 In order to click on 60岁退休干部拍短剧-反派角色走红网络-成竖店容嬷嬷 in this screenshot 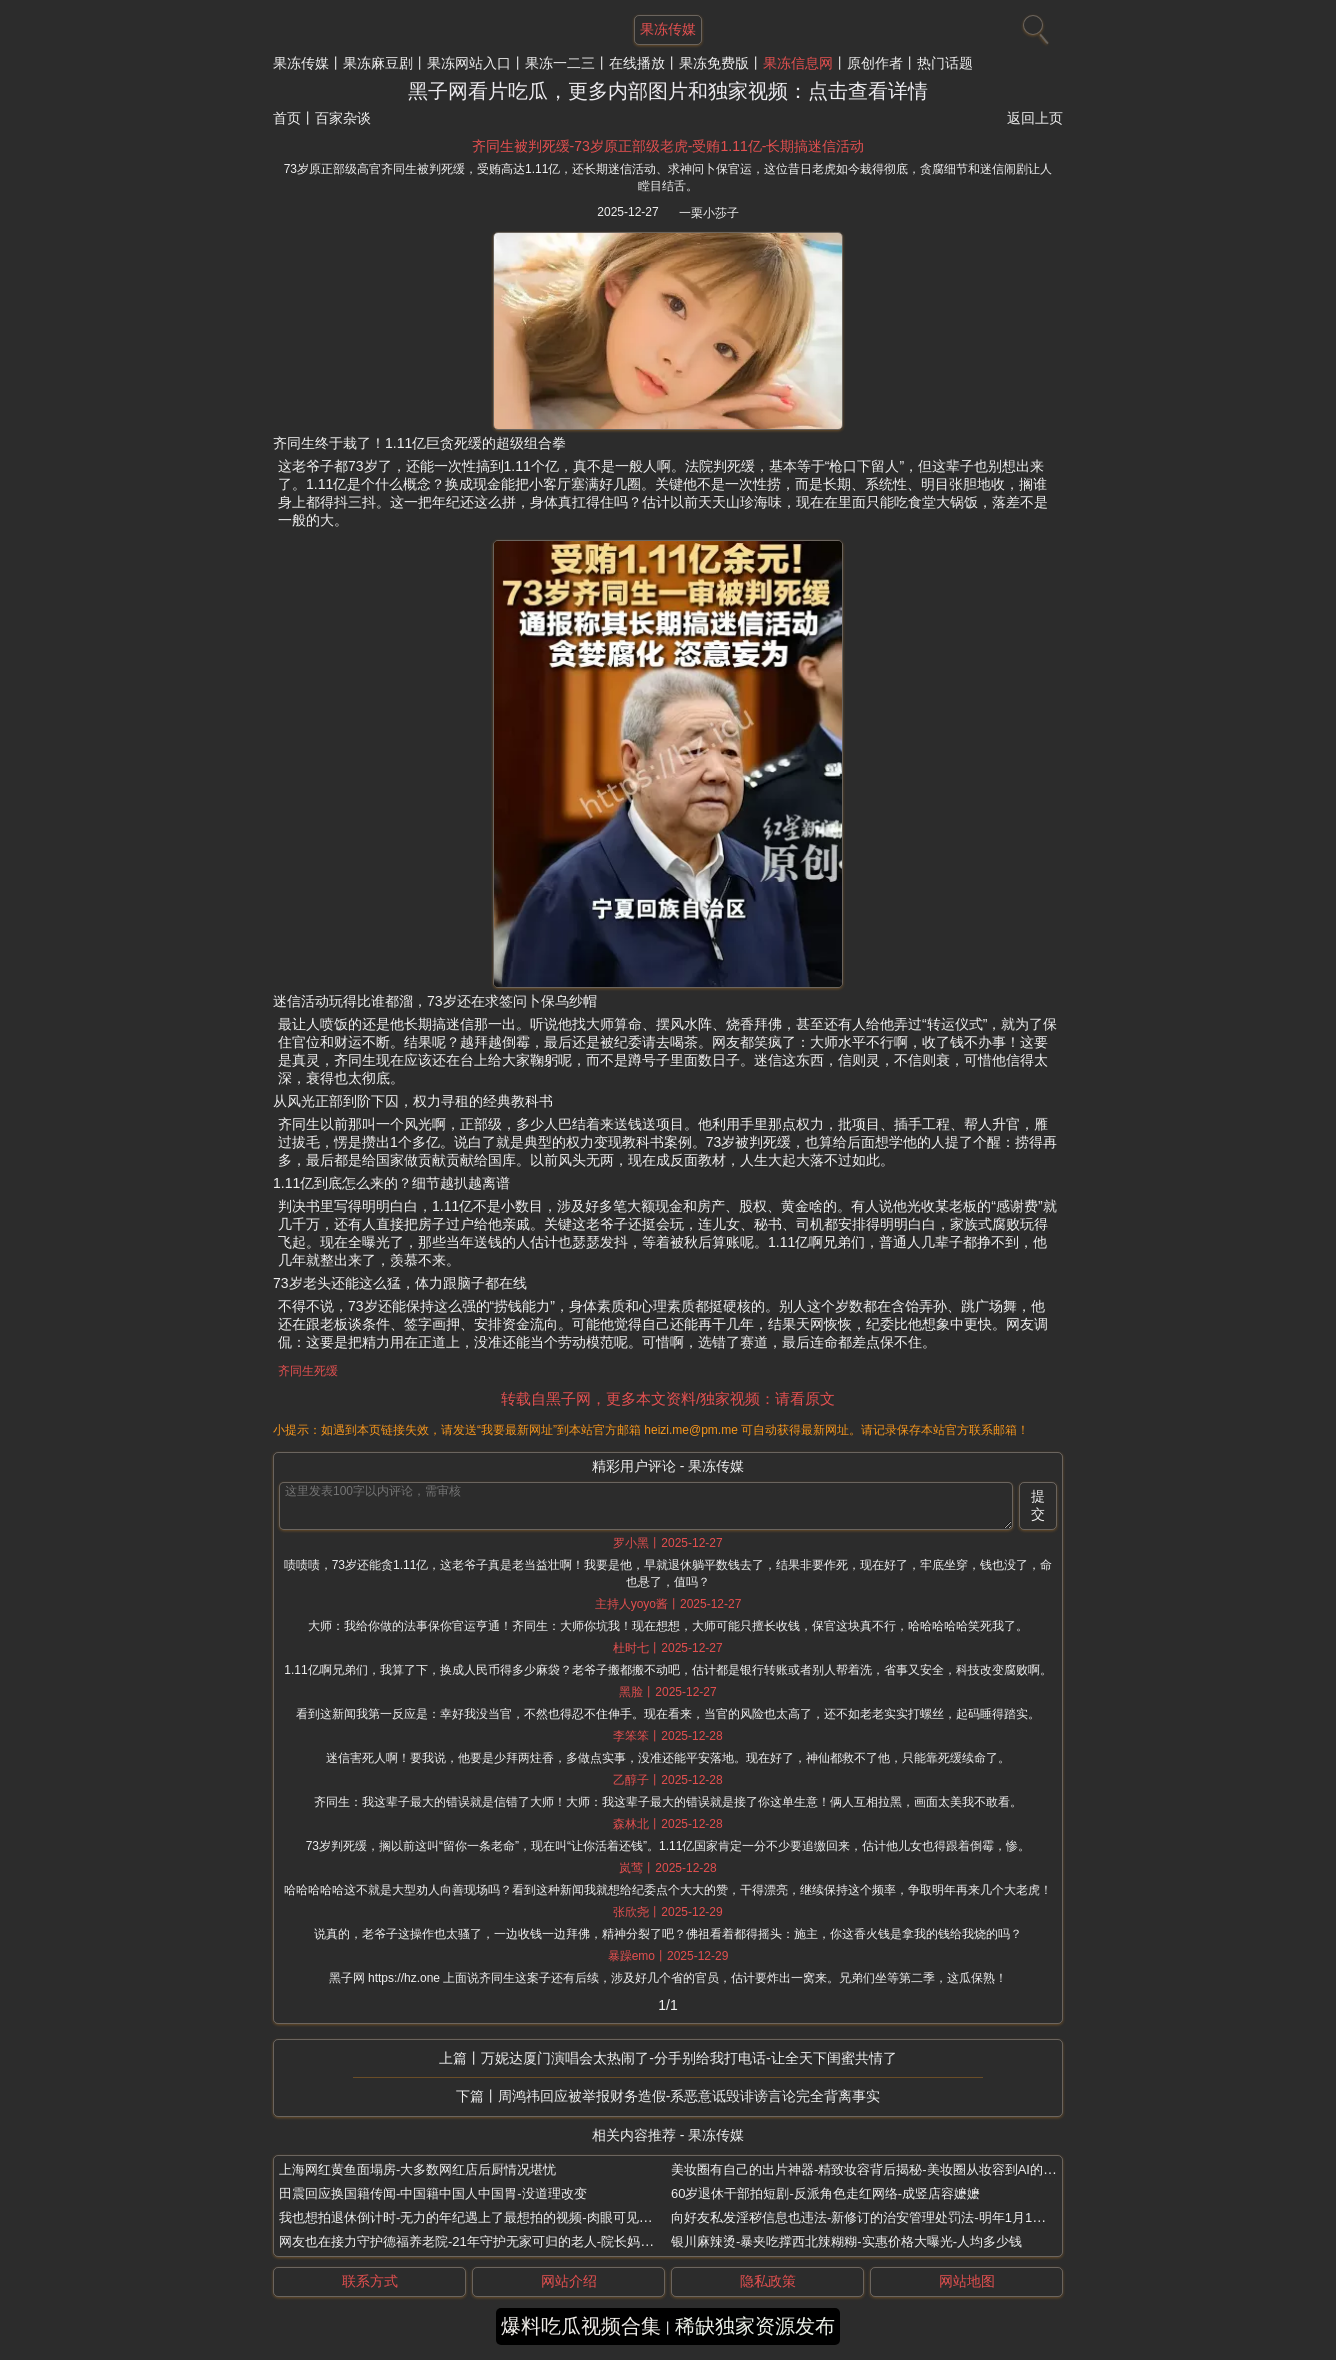, I will do `click(825, 2193)`.